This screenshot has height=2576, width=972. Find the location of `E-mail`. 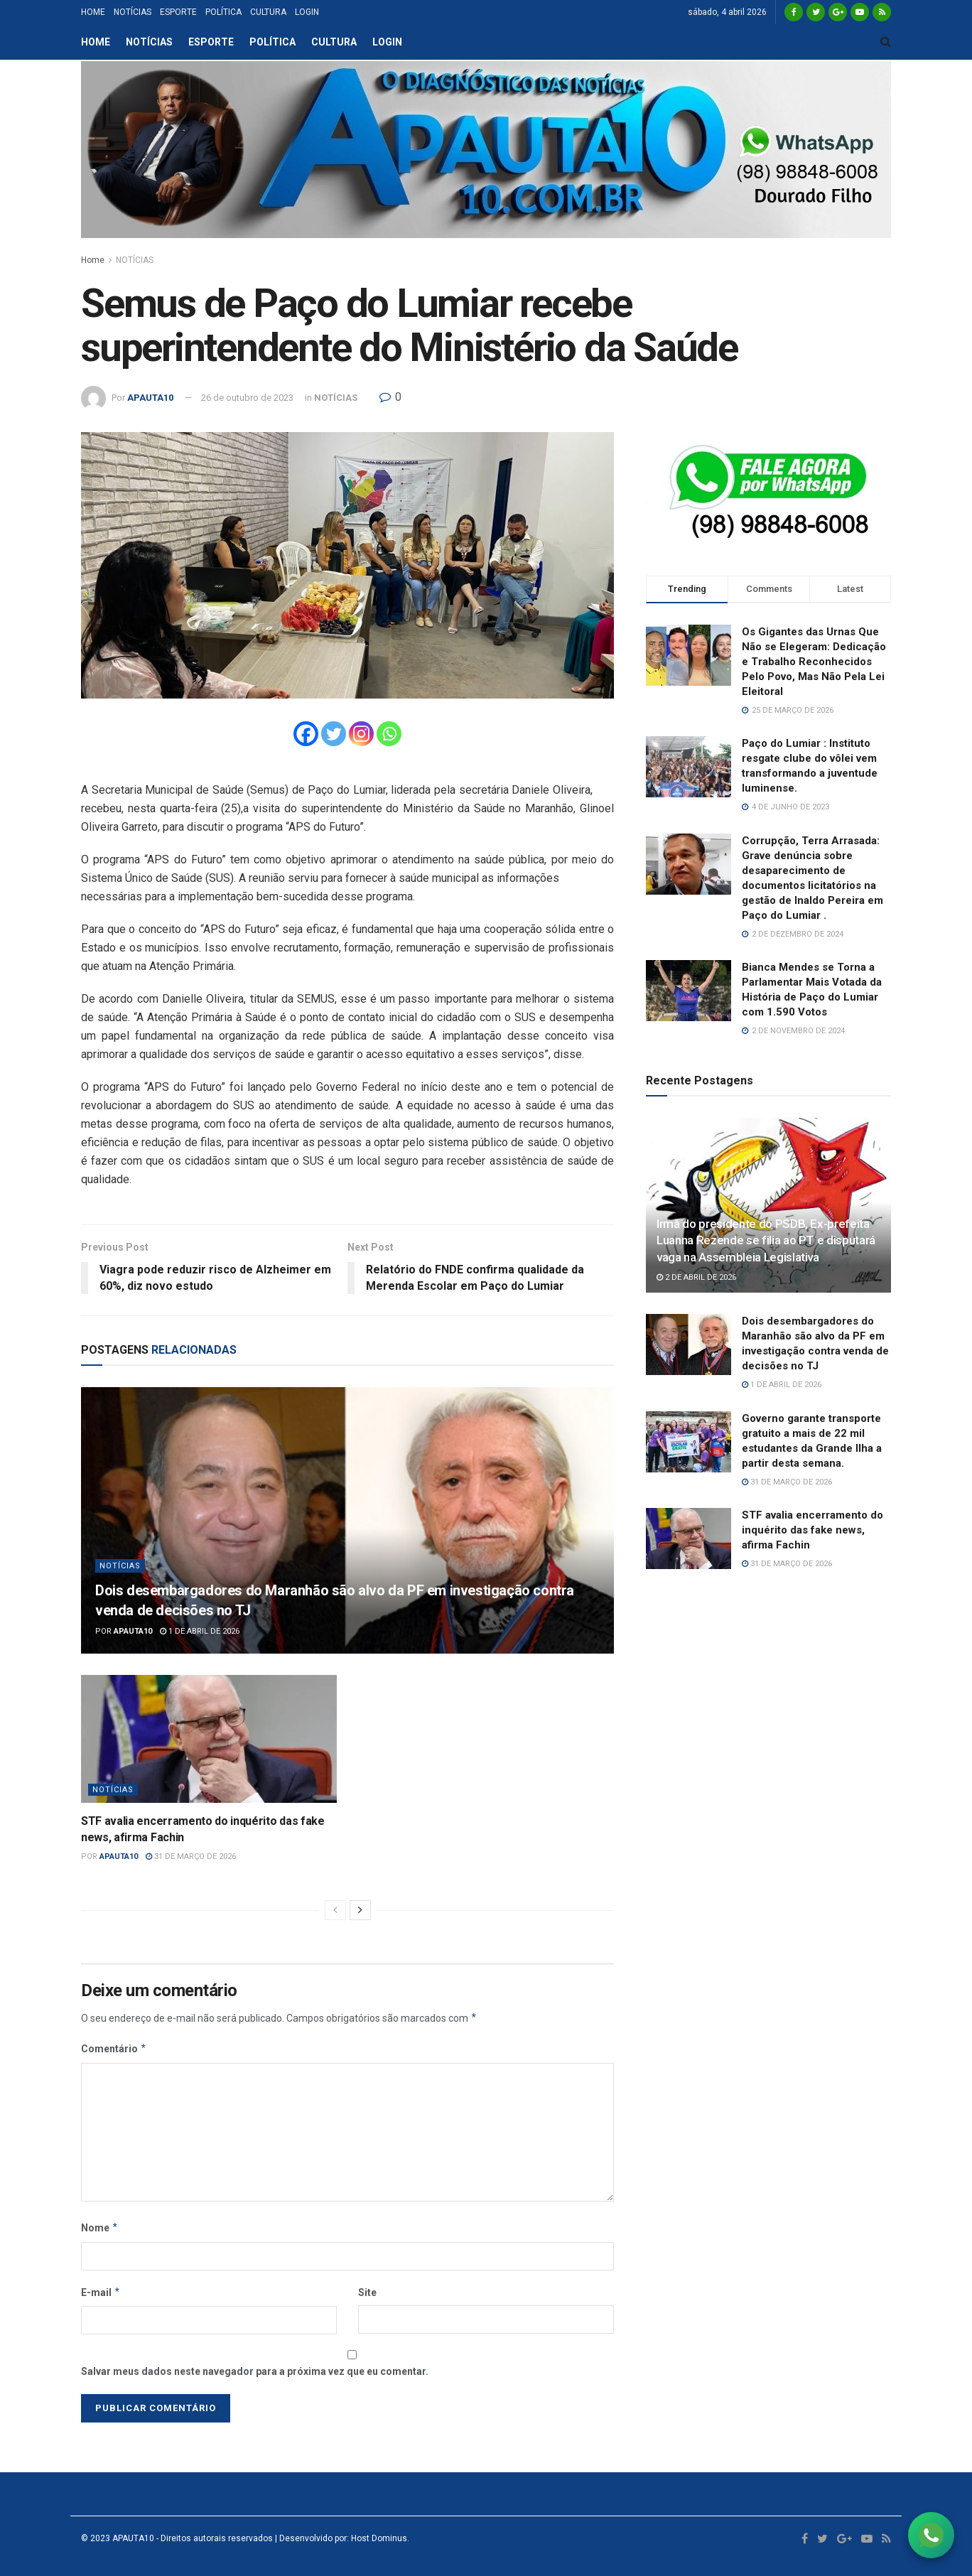

E-mail is located at coordinates (101, 2292).